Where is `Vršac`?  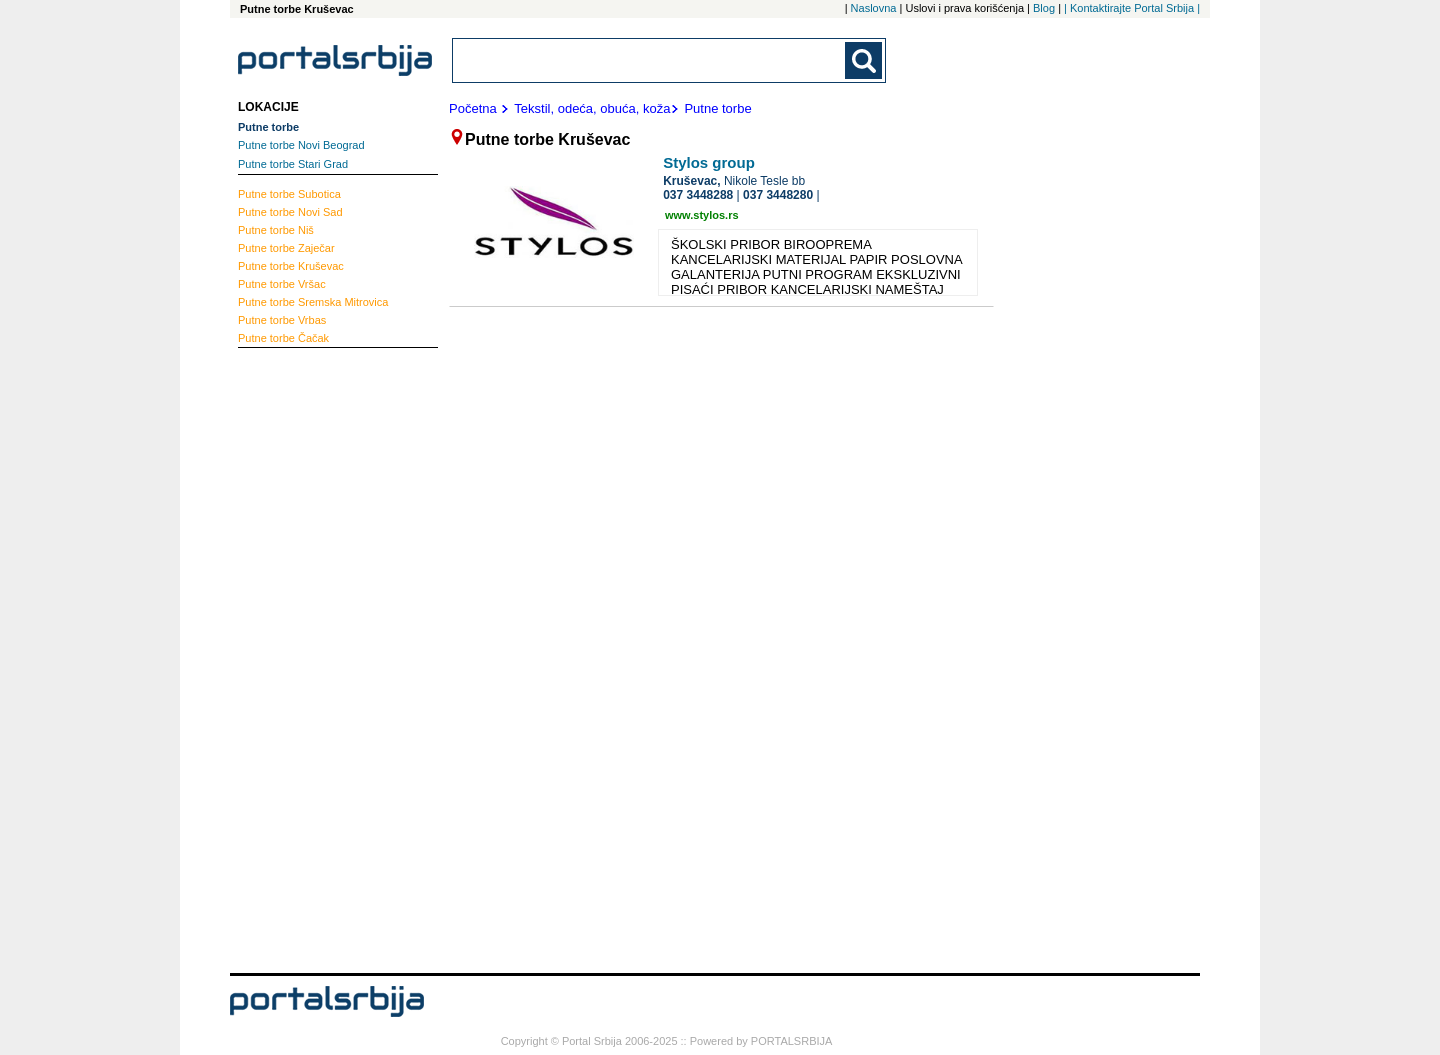
Vršac is located at coordinates (282, 284).